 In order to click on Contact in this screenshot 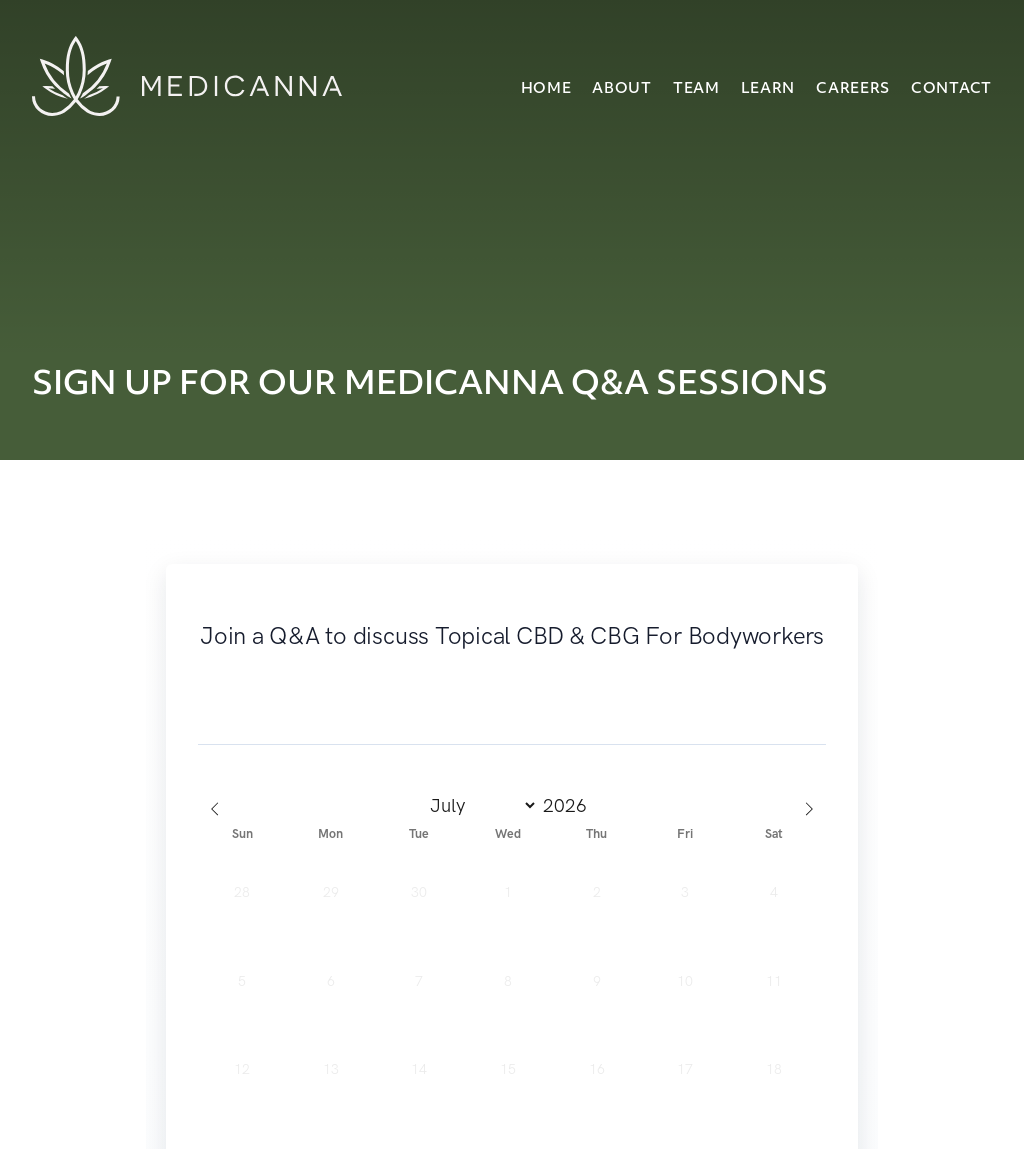, I will do `click(951, 89)`.